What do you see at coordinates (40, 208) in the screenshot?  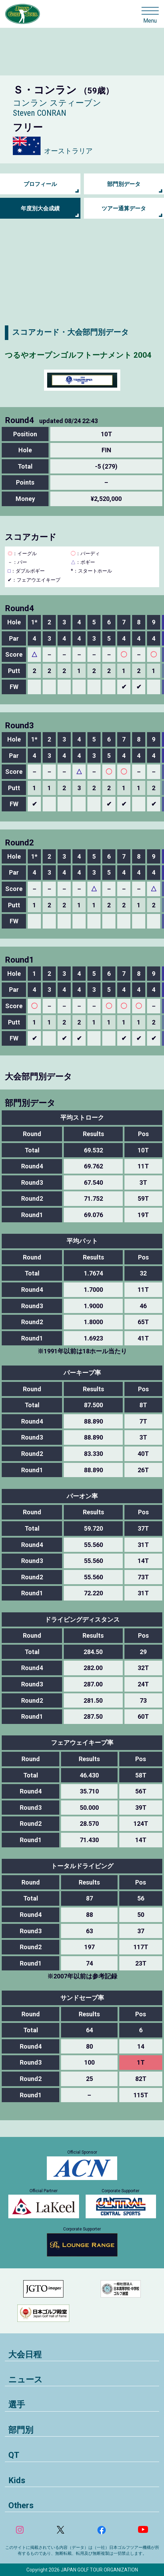 I see `年度別大会成績` at bounding box center [40, 208].